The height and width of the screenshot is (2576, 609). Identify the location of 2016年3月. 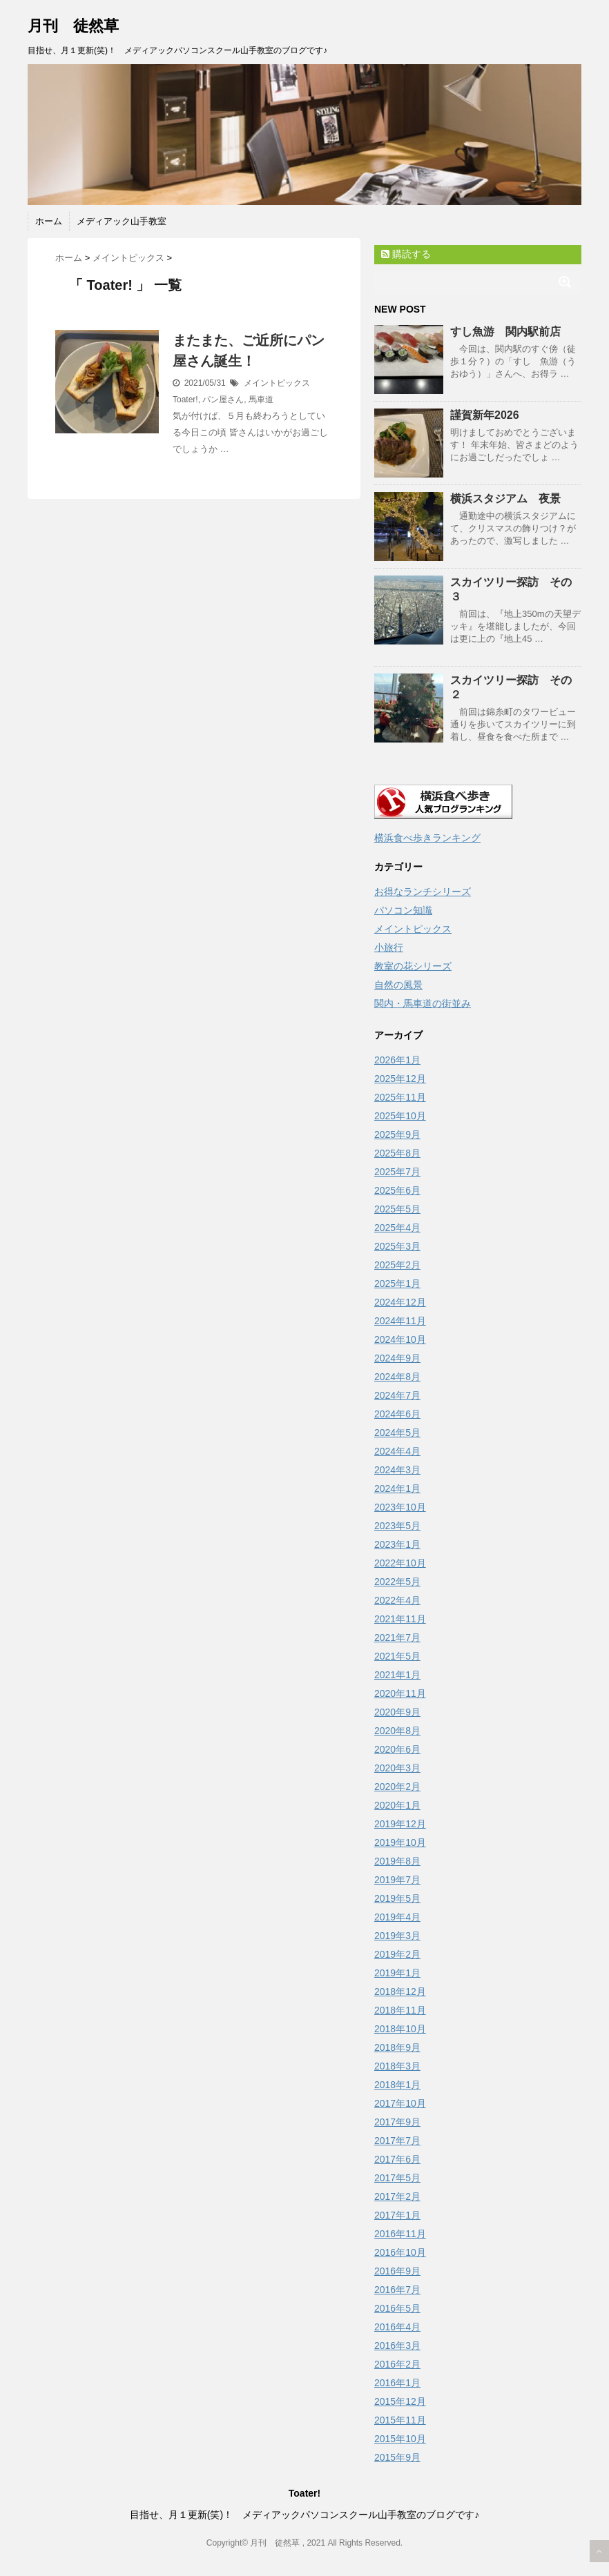
(397, 2345).